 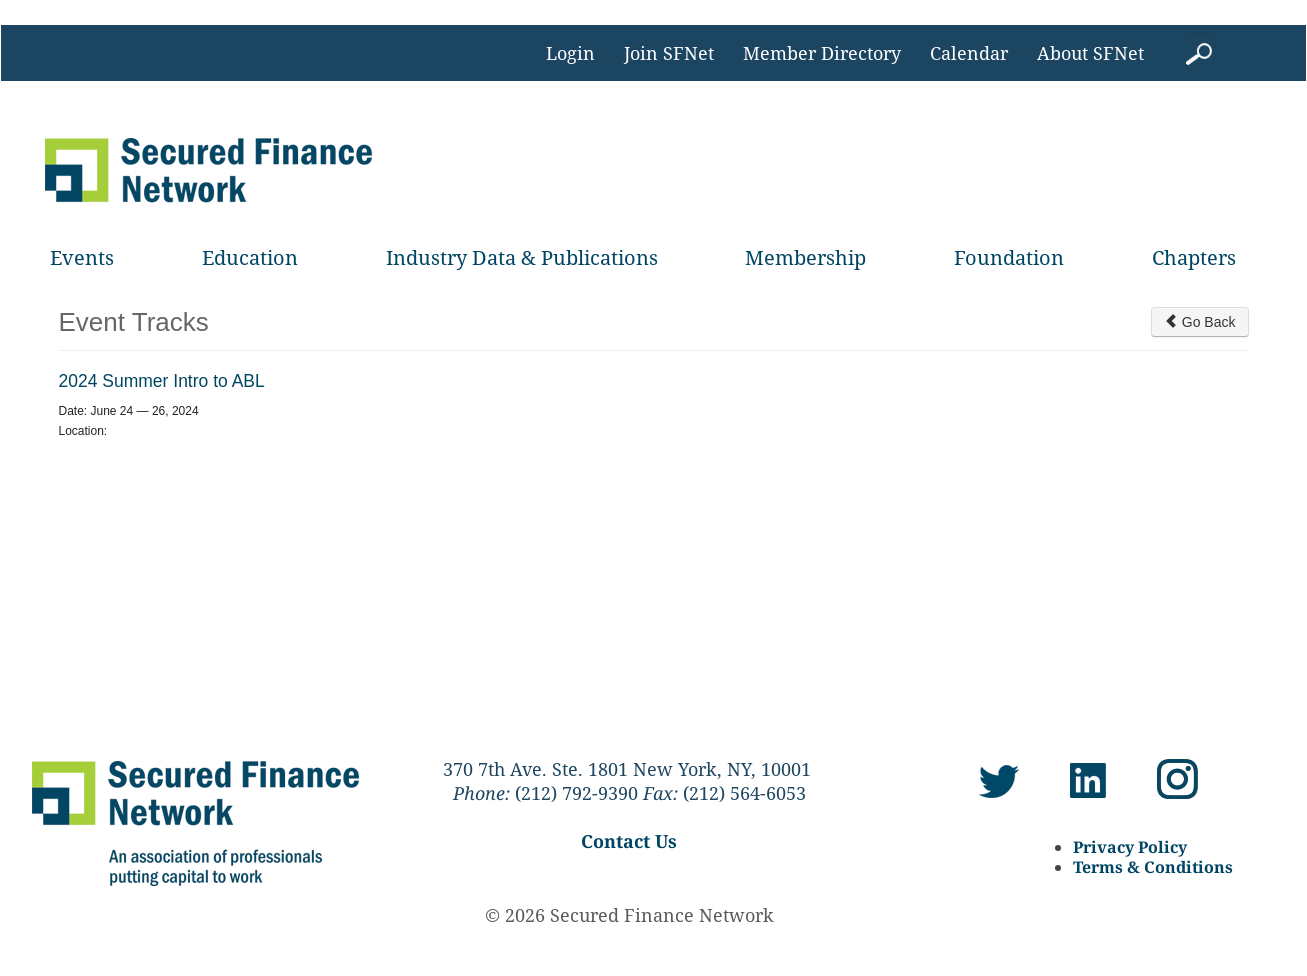 What do you see at coordinates (1009, 257) in the screenshot?
I see `Foundation` at bounding box center [1009, 257].